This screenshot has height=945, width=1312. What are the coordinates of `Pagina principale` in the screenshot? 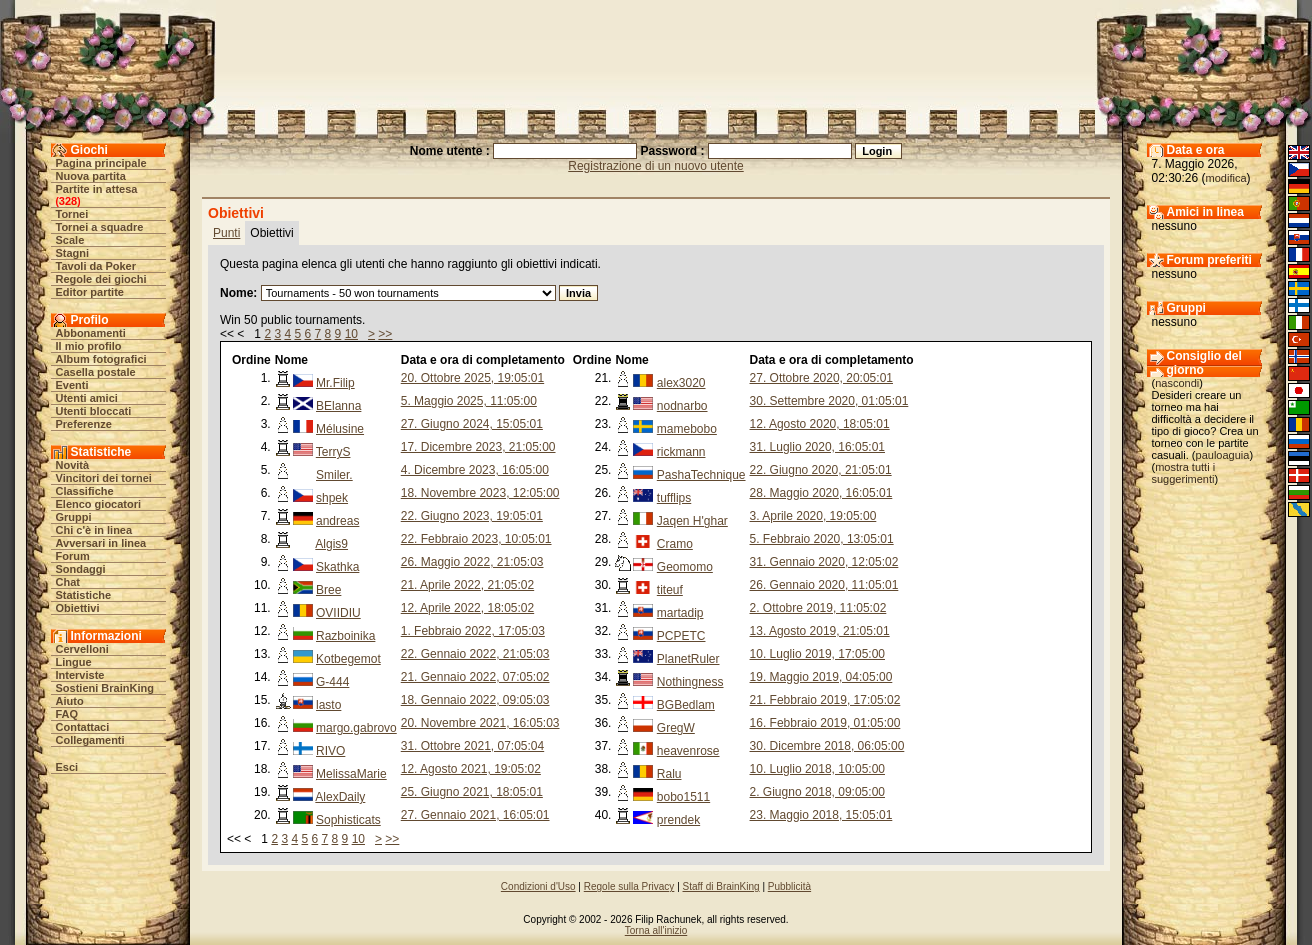 It's located at (101, 163).